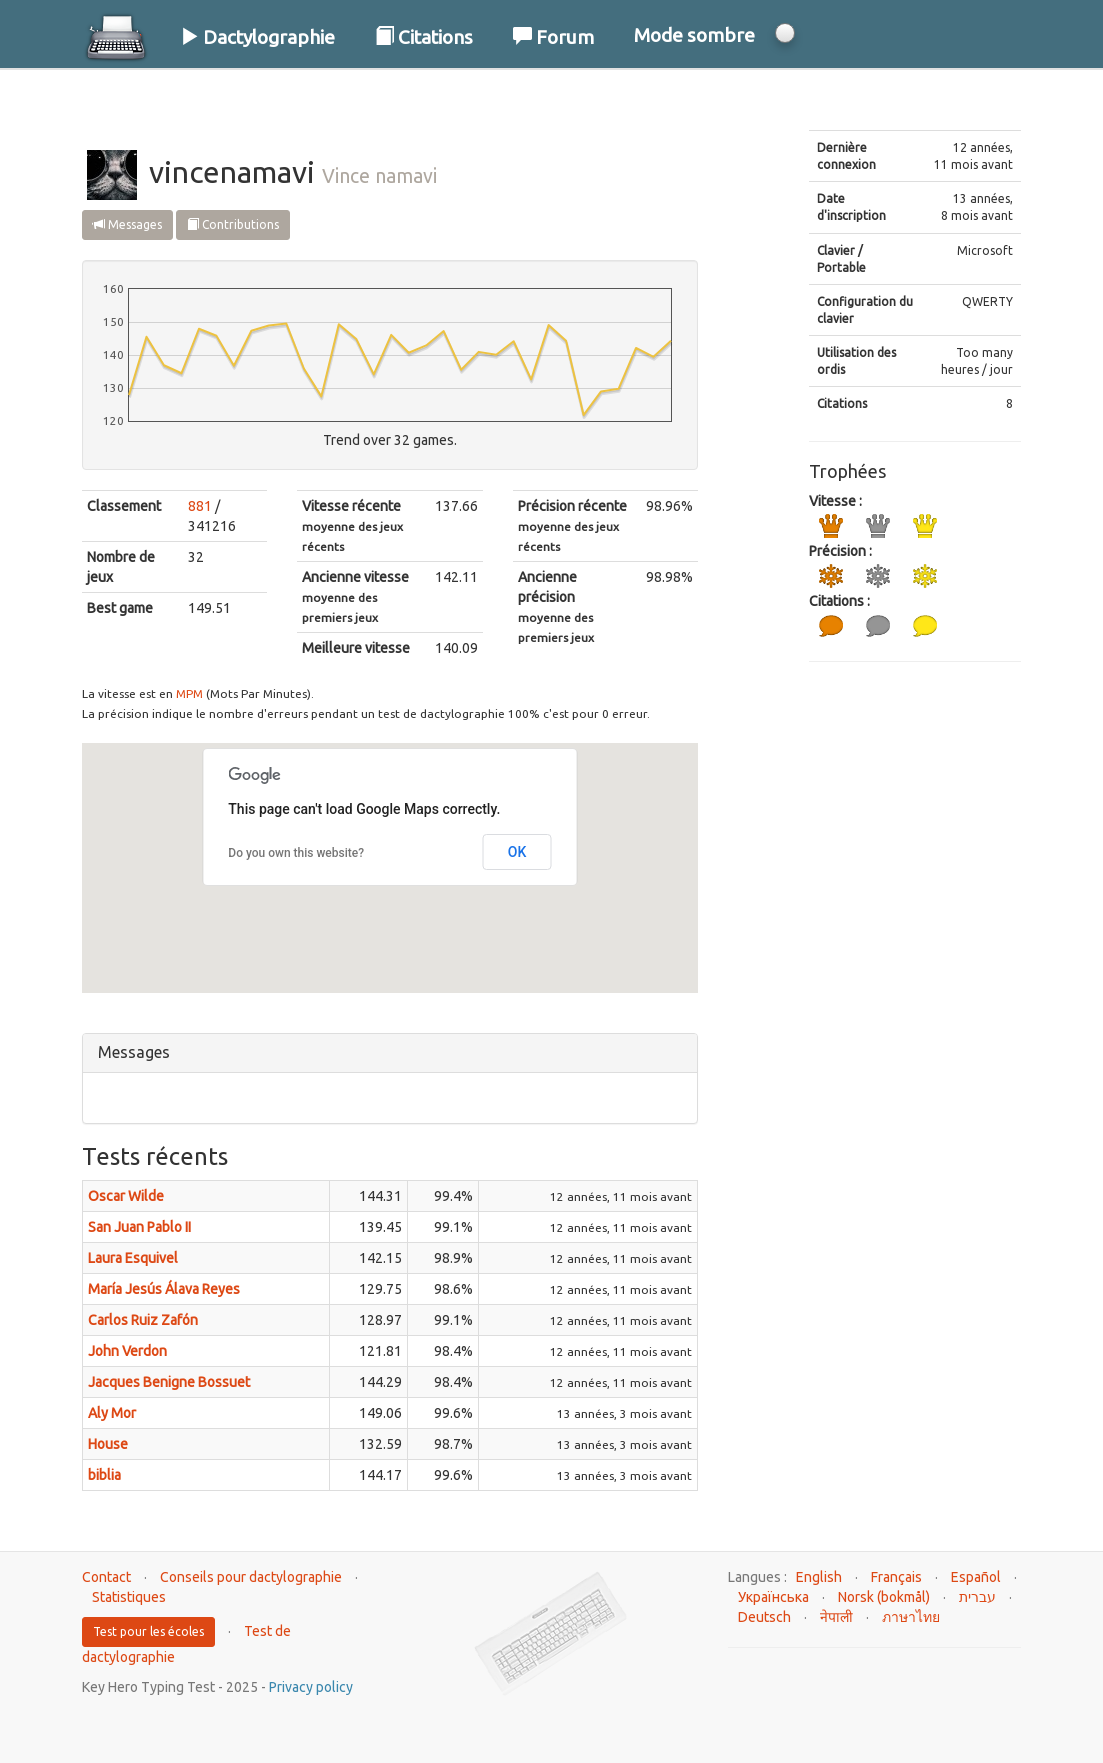 Image resolution: width=1103 pixels, height=1763 pixels. I want to click on Statistiques, so click(129, 1597).